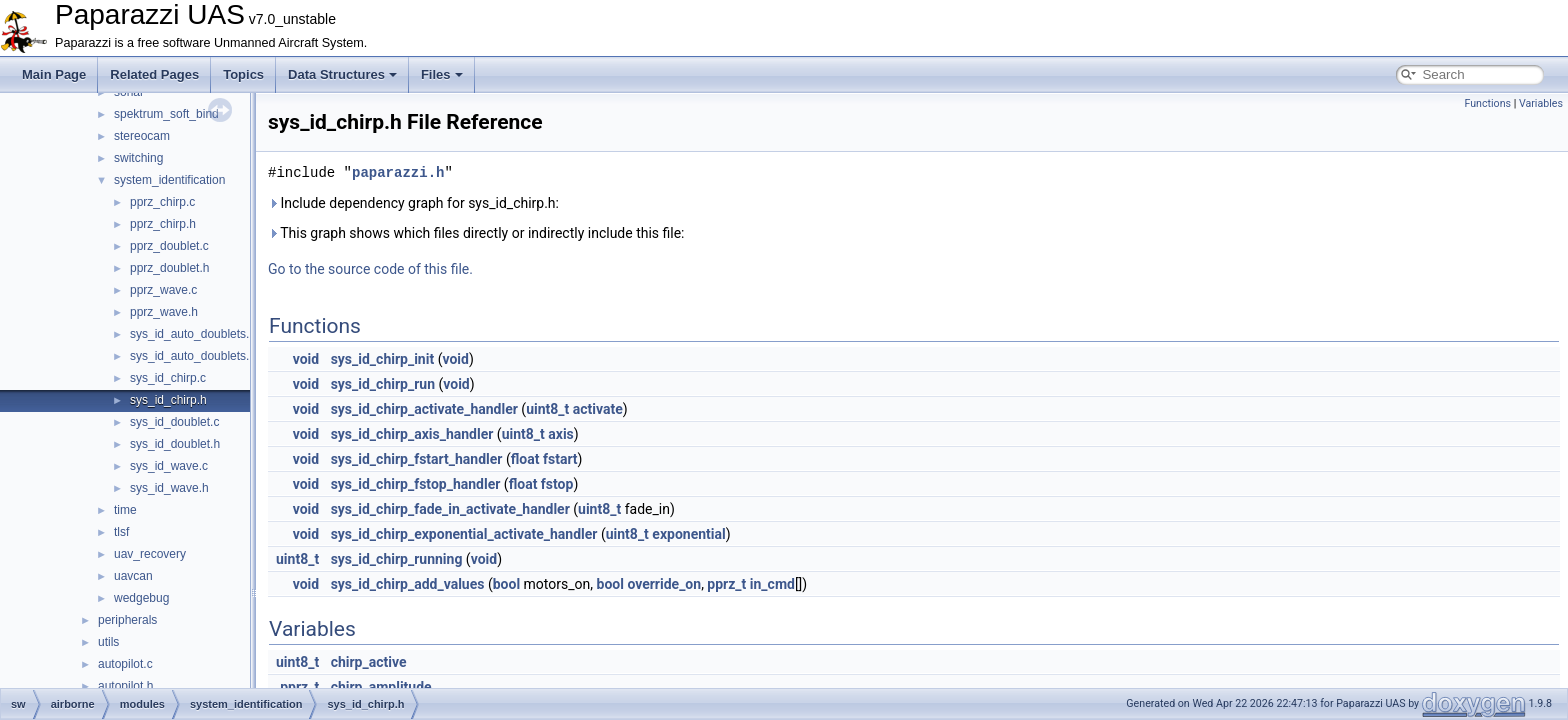 The height and width of the screenshot is (720, 1568). I want to click on spektrum_soft_bind, so click(166, 114).